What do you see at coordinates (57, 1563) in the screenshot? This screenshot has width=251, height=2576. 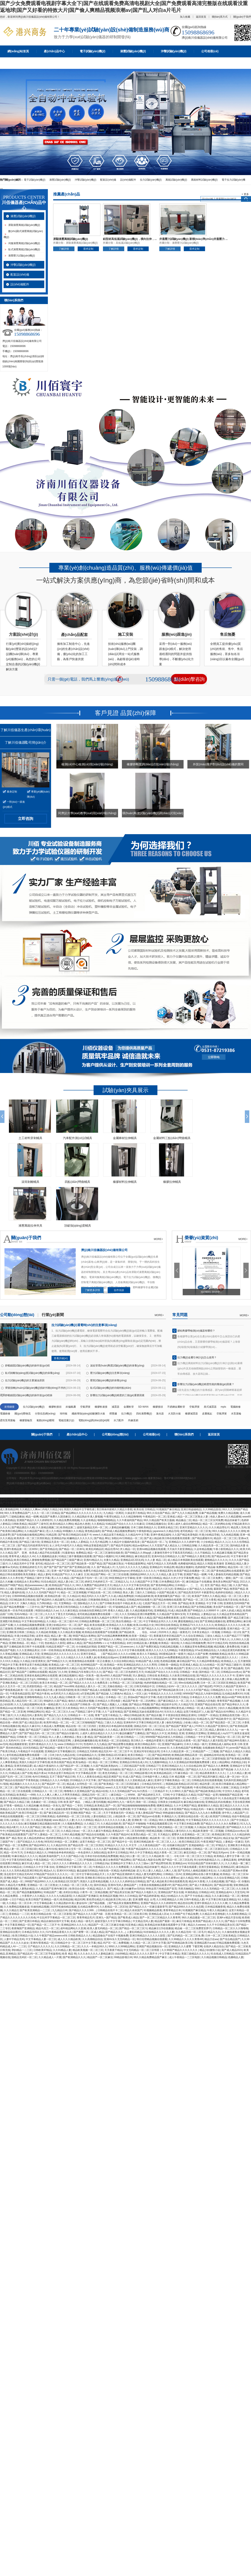 I see `精品白丝一区二区三区` at bounding box center [57, 1563].